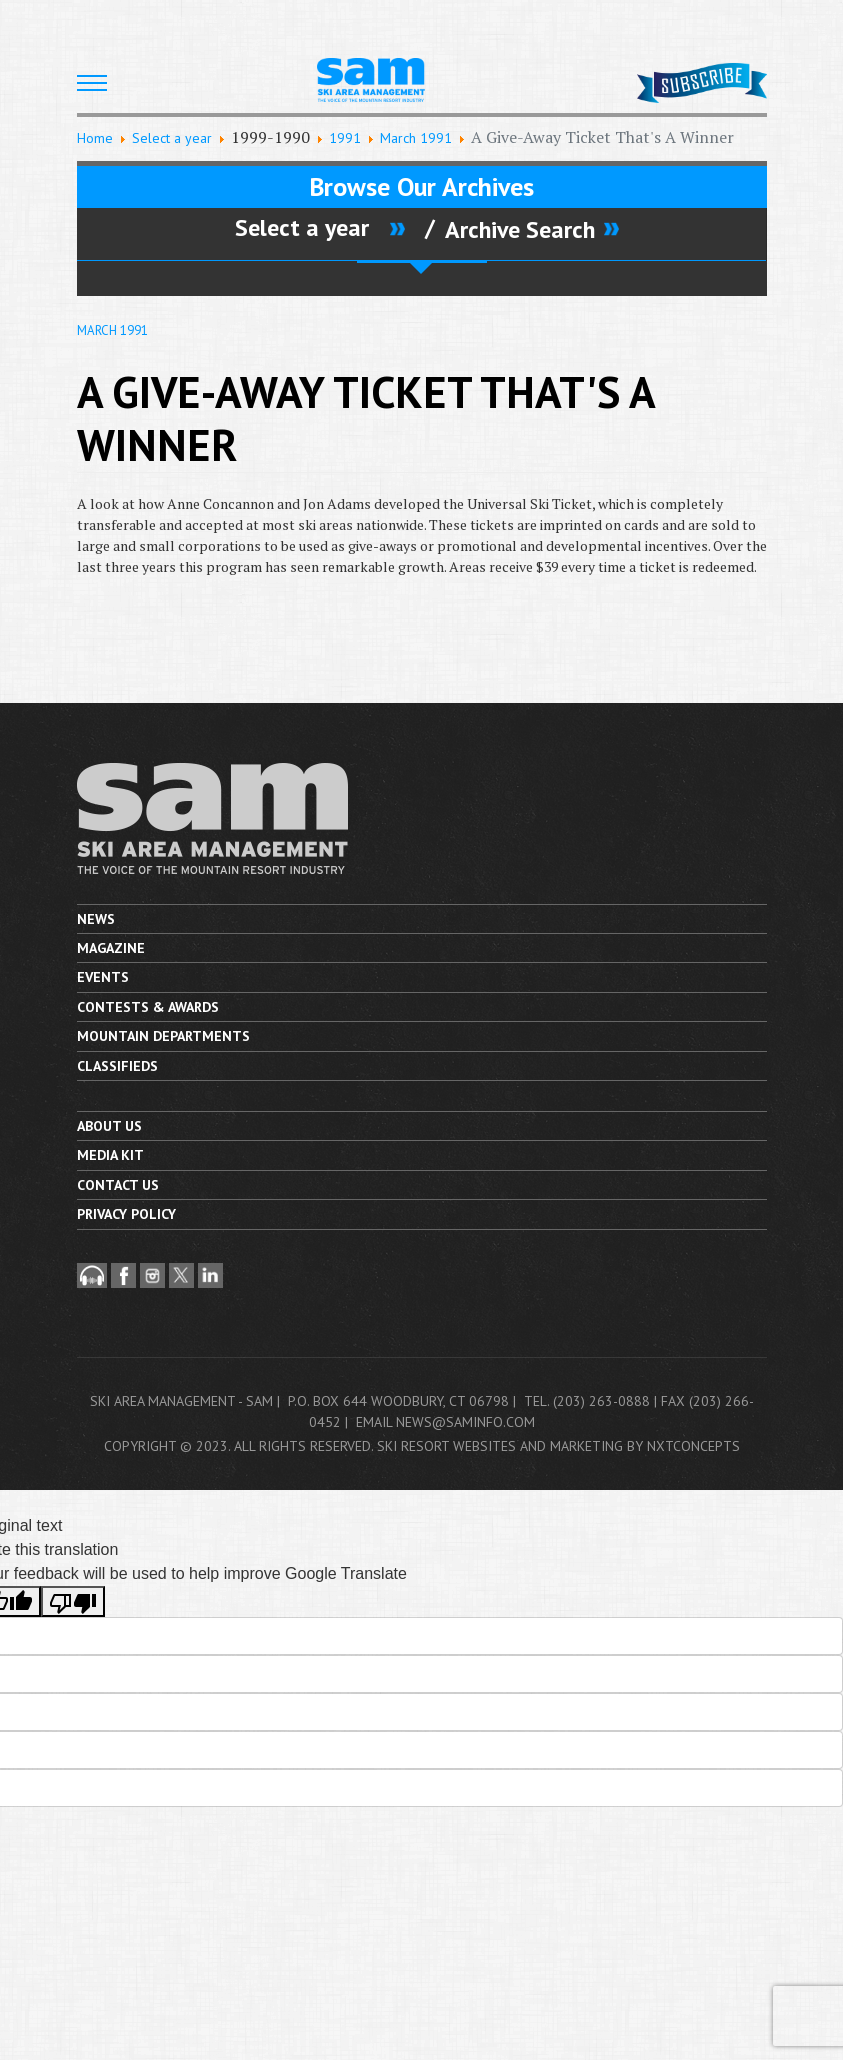 The width and height of the screenshot is (843, 2060). I want to click on Mountain Departments, so click(163, 1036).